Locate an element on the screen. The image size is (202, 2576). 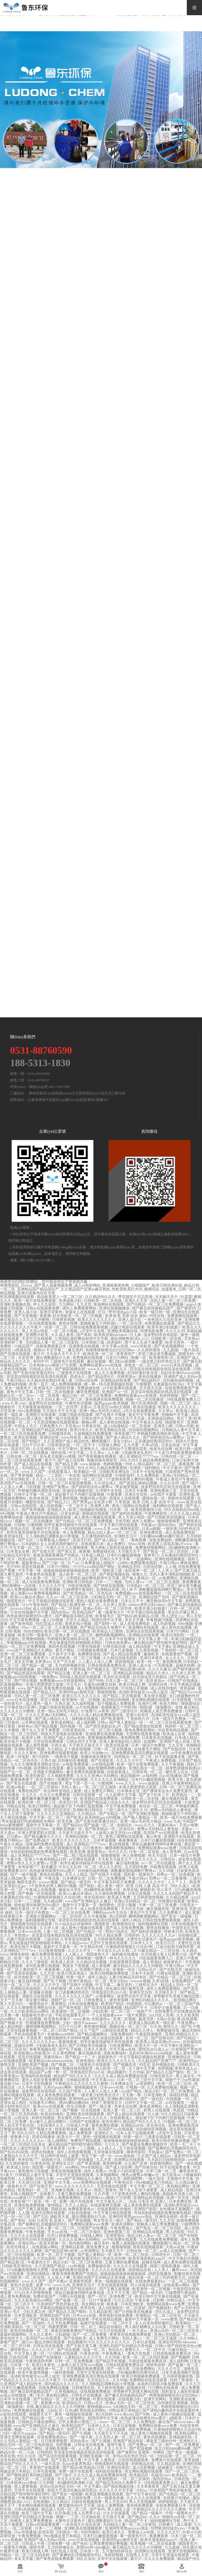
国产精品资源在线观看 is located at coordinates (26, 1673).